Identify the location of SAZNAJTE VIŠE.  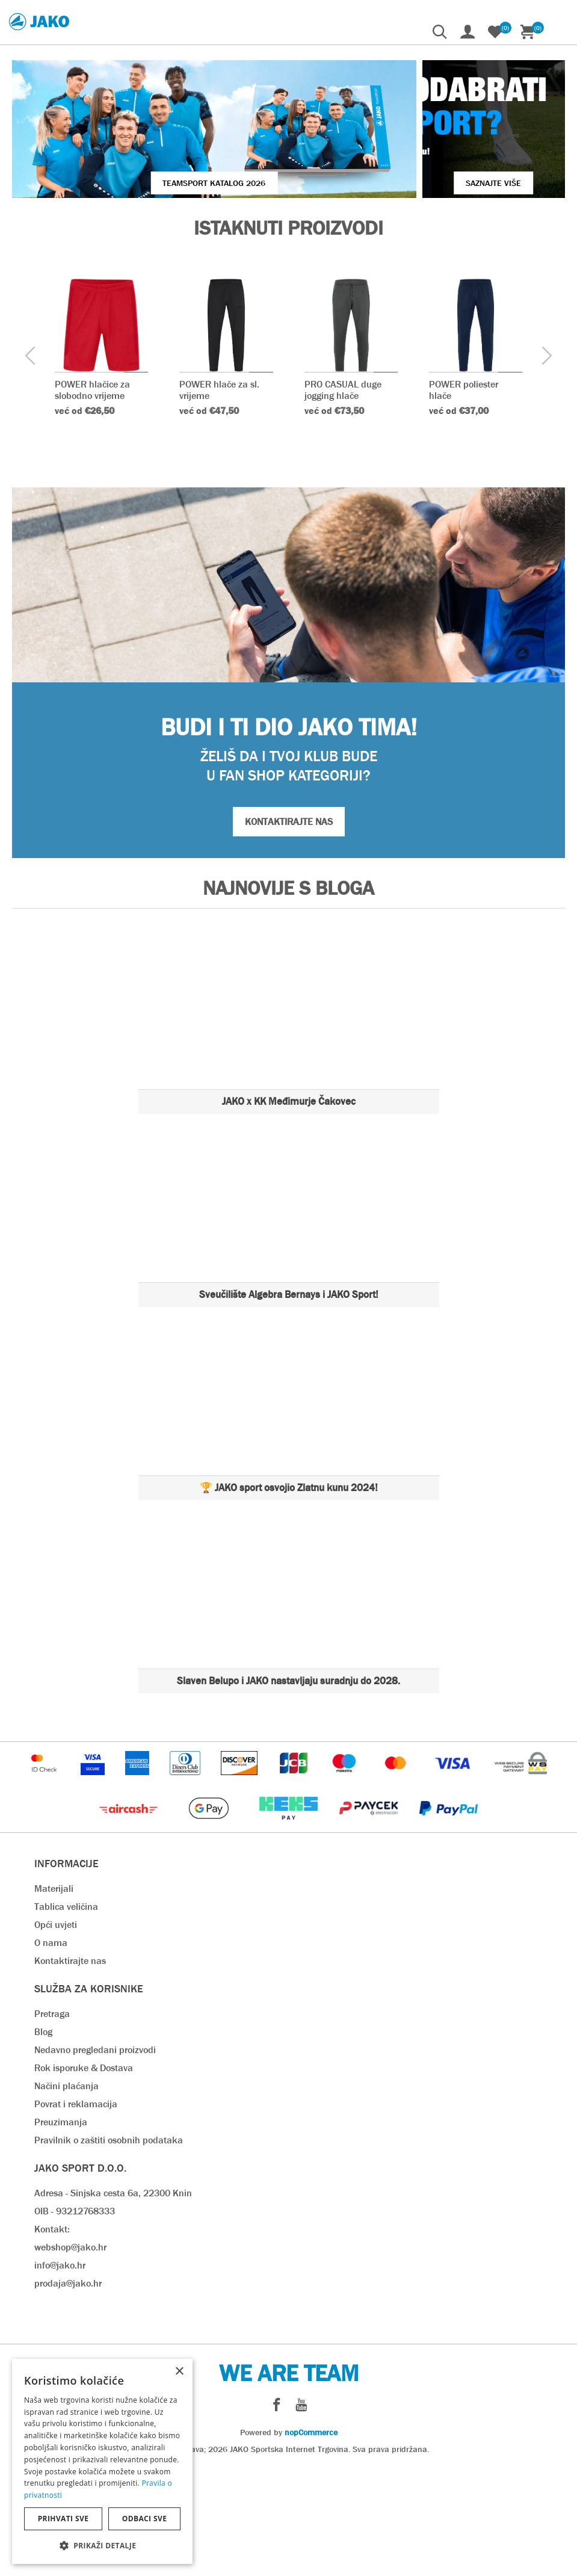
(428, 290).